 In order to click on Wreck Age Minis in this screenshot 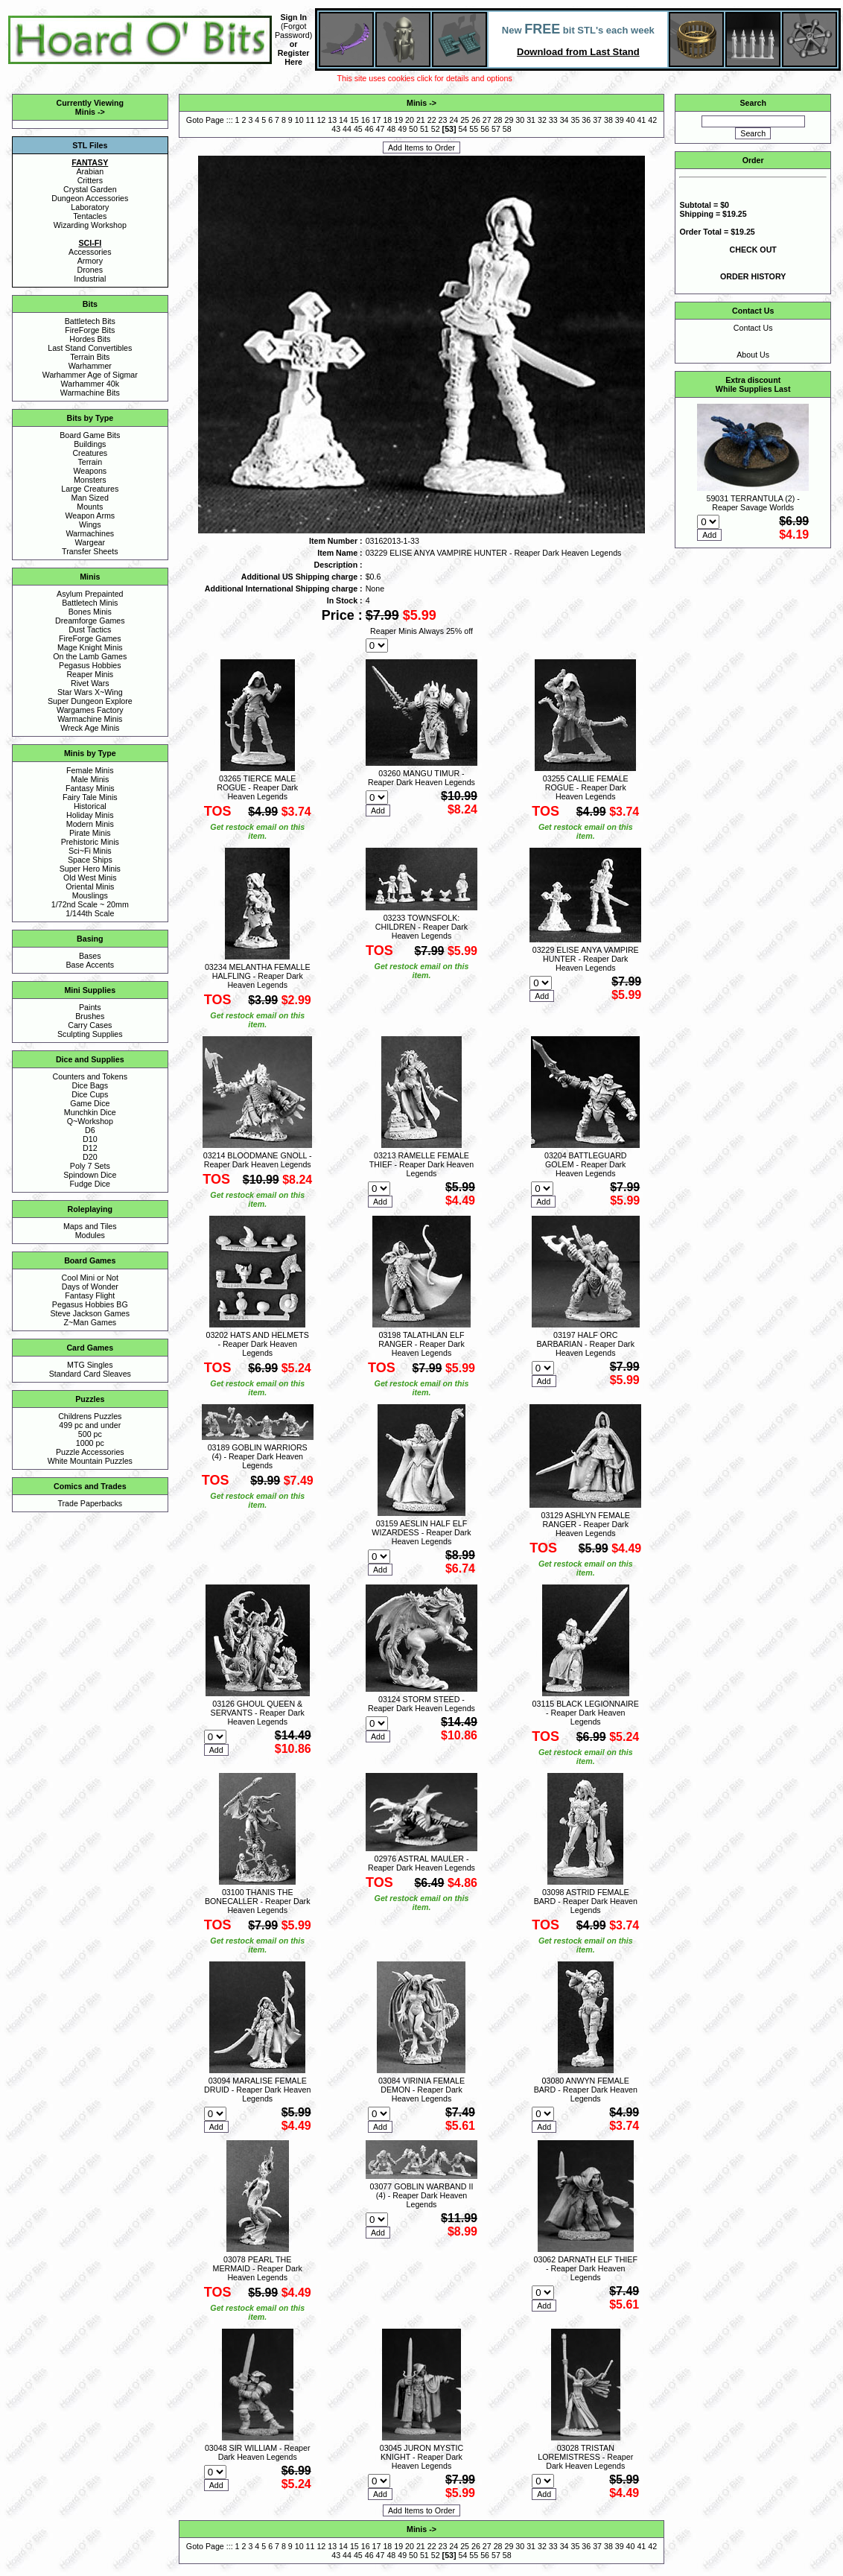, I will do `click(89, 727)`.